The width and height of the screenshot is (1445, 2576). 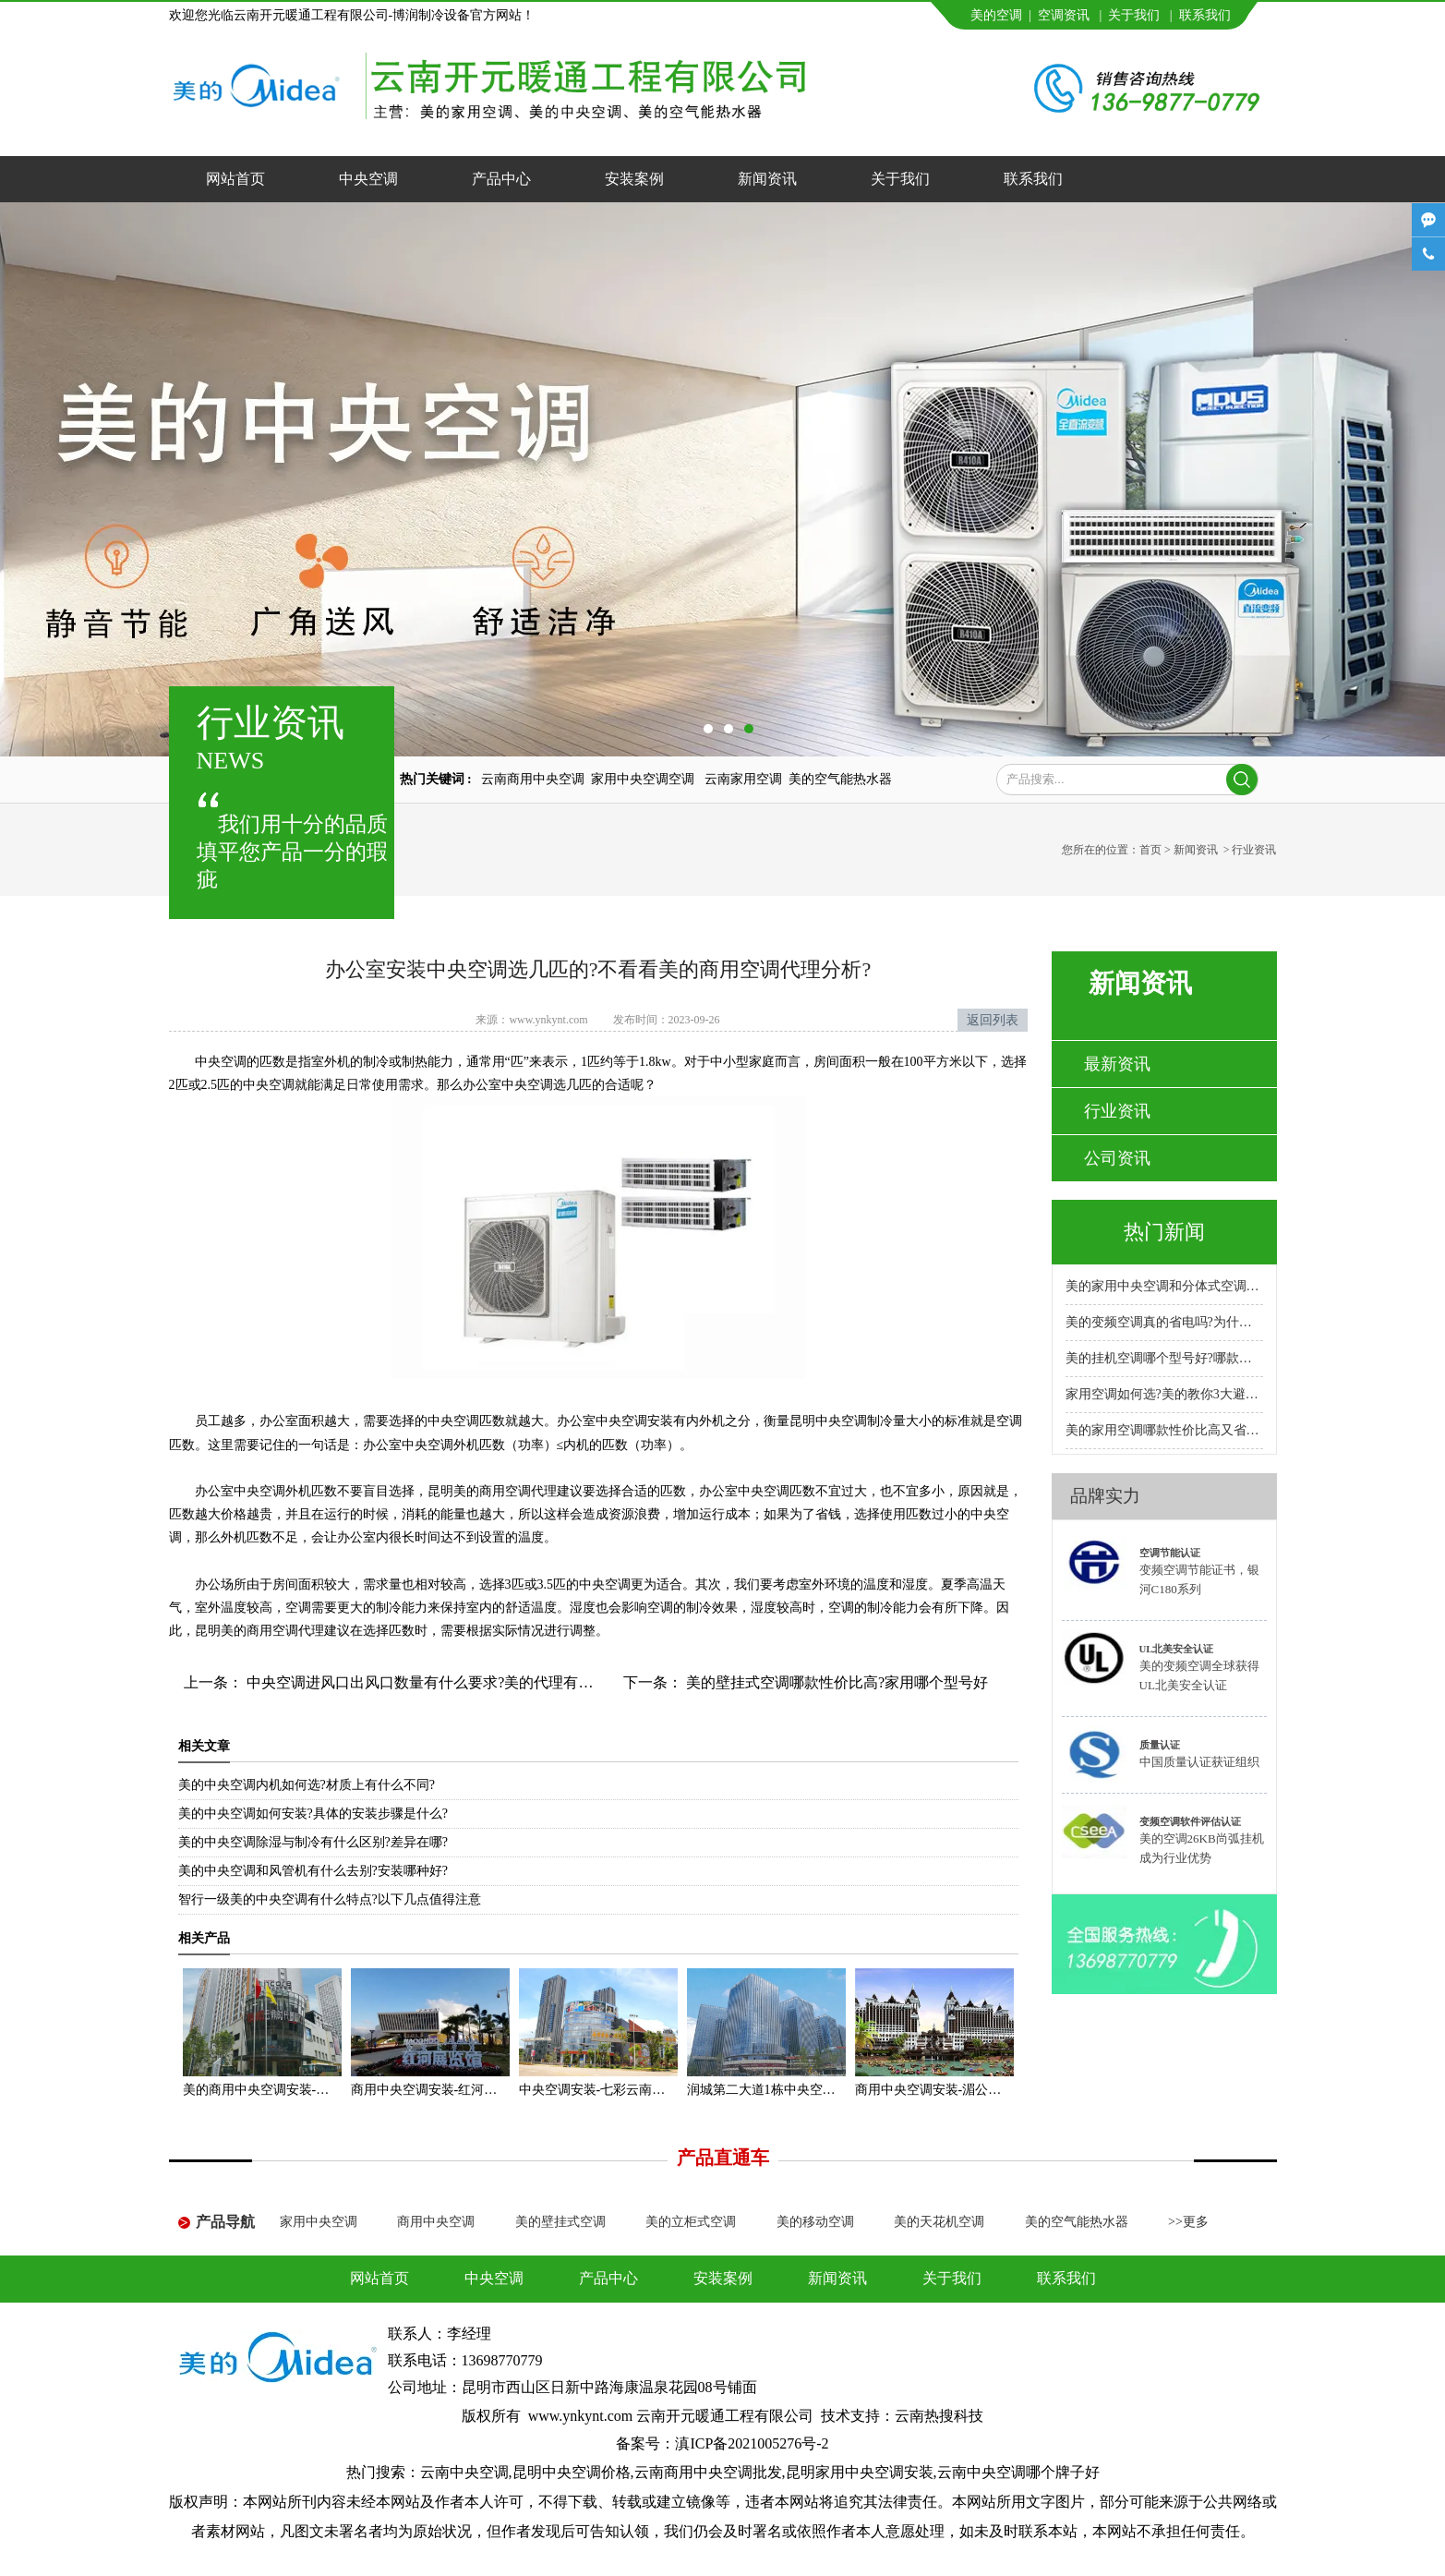 What do you see at coordinates (464, 2472) in the screenshot?
I see `云南中央空调` at bounding box center [464, 2472].